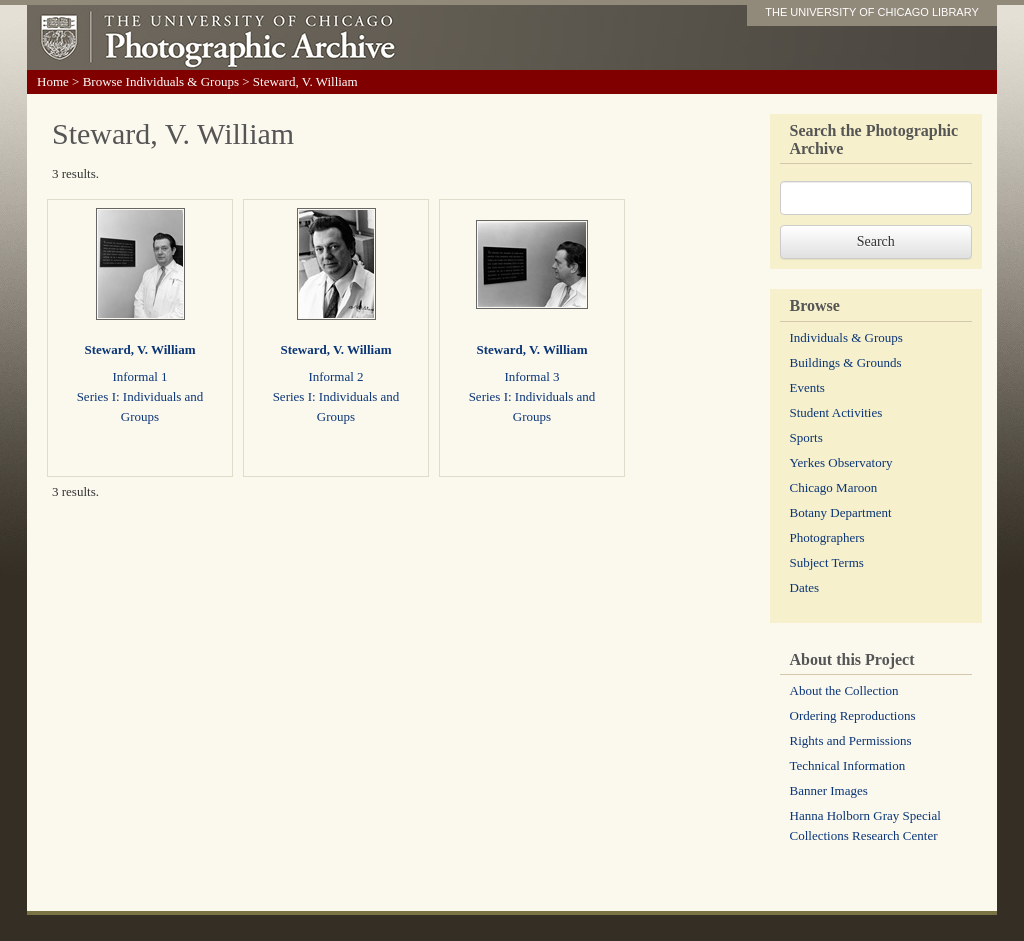  I want to click on Photographers, so click(827, 537).